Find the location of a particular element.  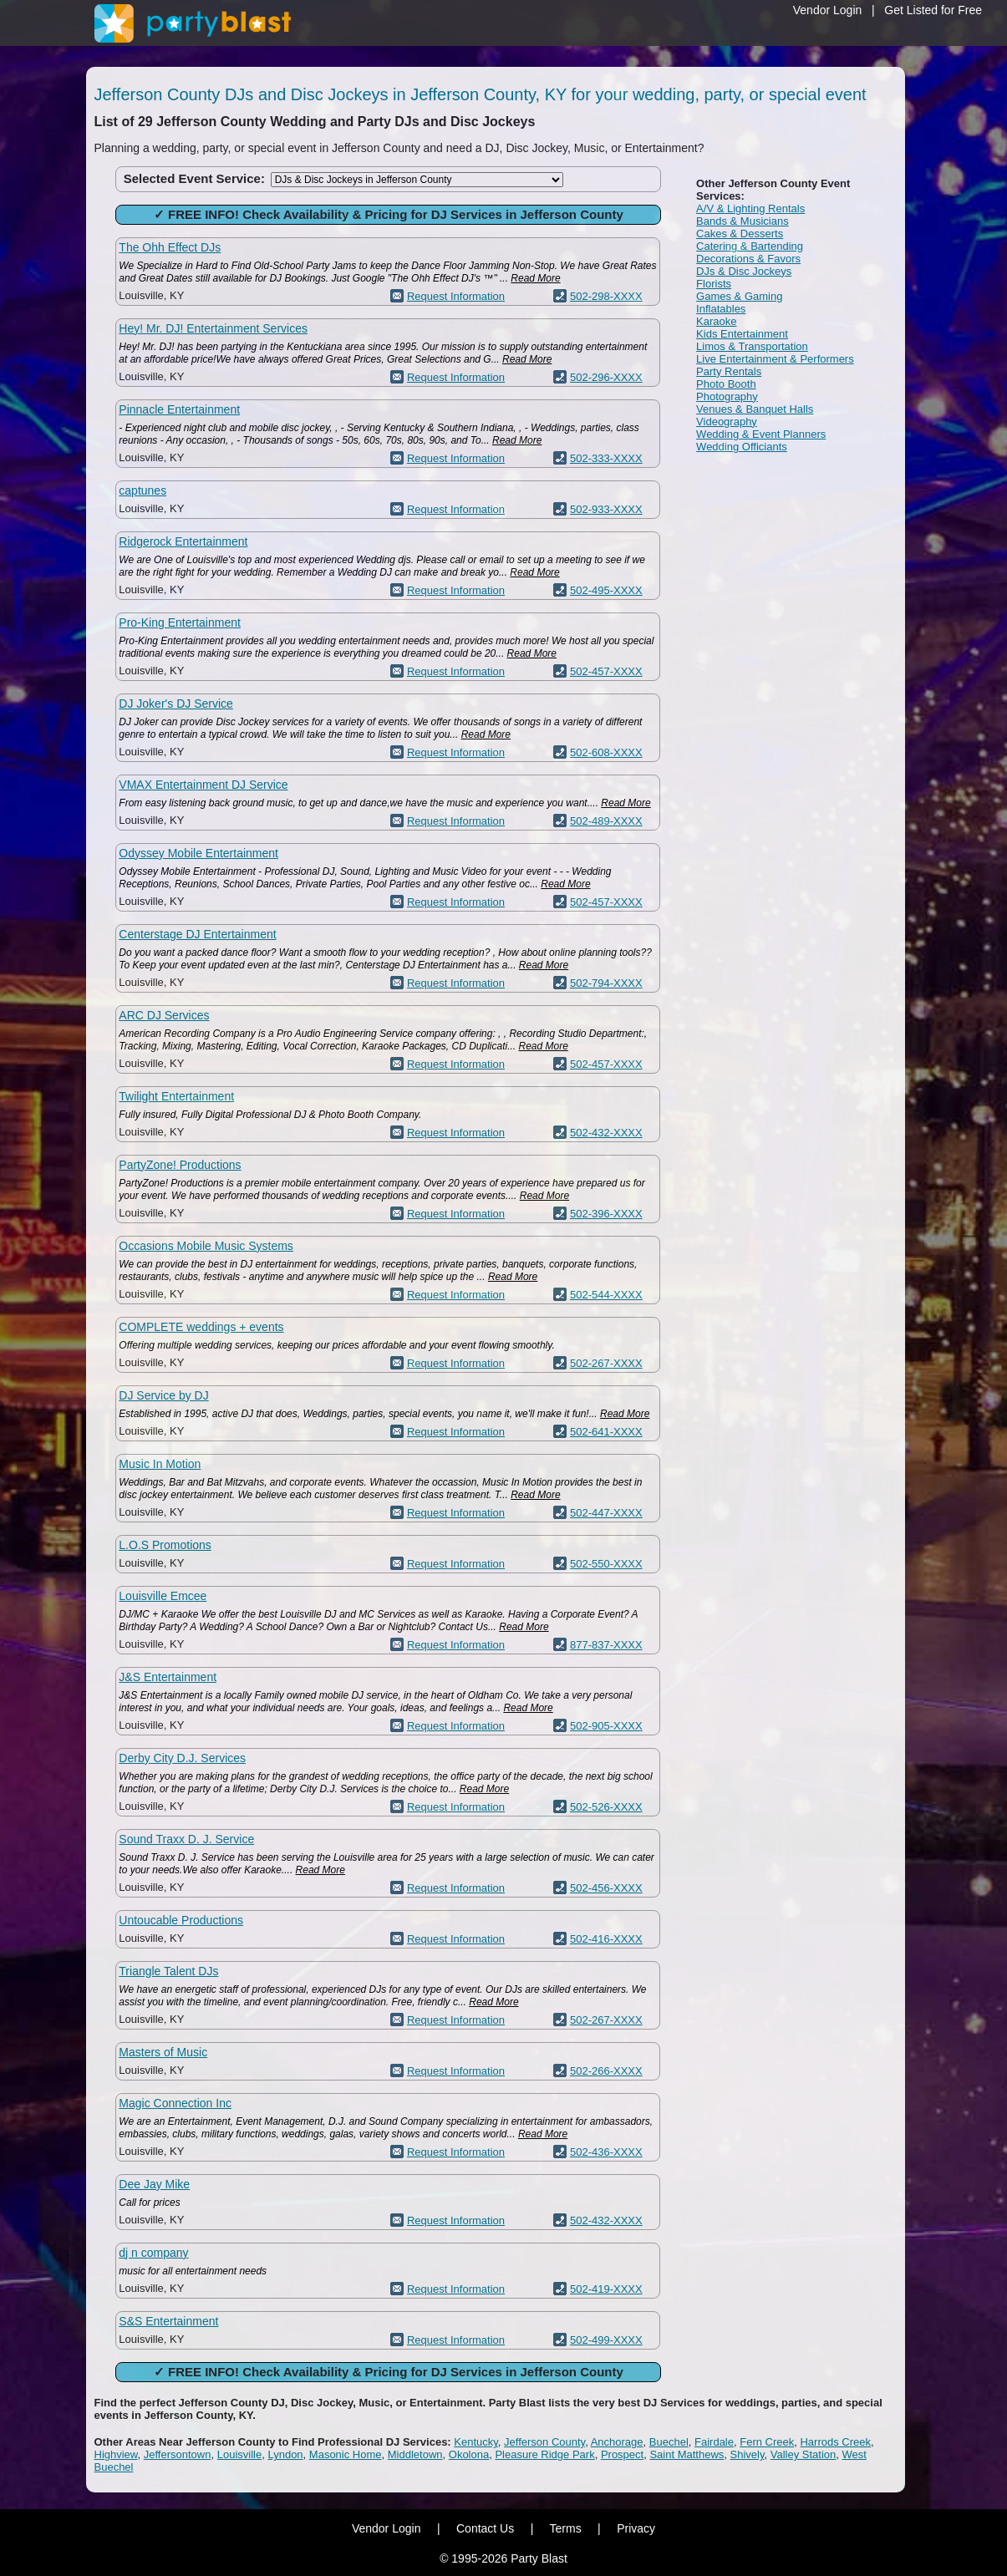

Wedding Officiants is located at coordinates (741, 446).